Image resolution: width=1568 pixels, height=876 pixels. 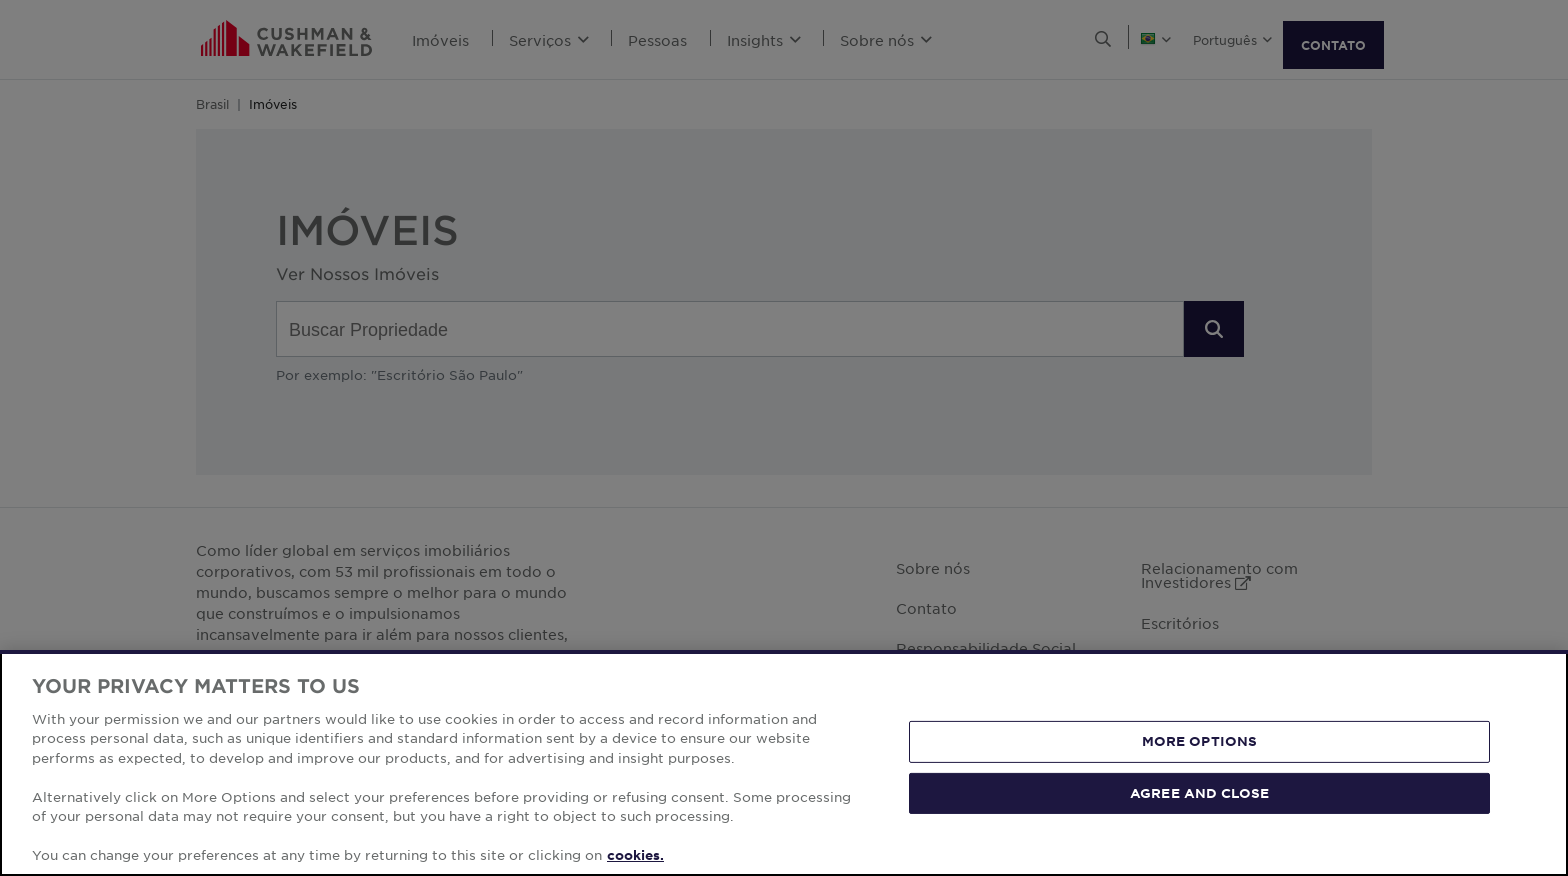 What do you see at coordinates (1199, 792) in the screenshot?
I see `AGREE AND CLOSE` at bounding box center [1199, 792].